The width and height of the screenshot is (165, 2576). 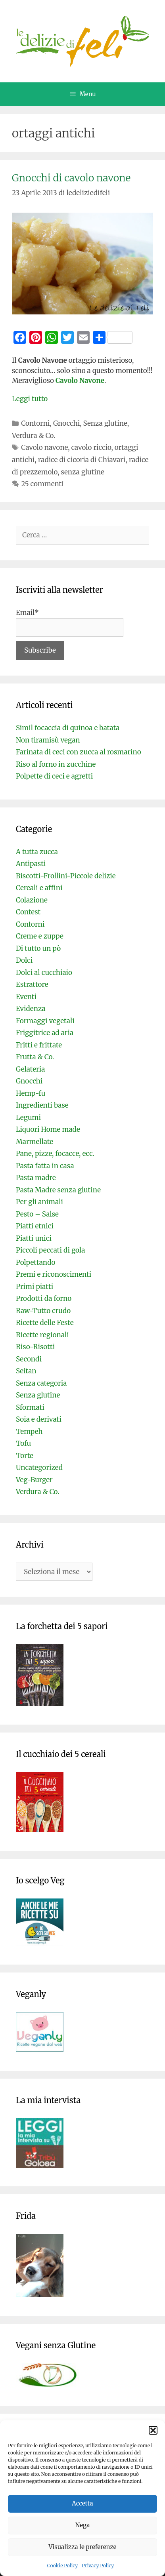 What do you see at coordinates (23, 1443) in the screenshot?
I see `Tofu` at bounding box center [23, 1443].